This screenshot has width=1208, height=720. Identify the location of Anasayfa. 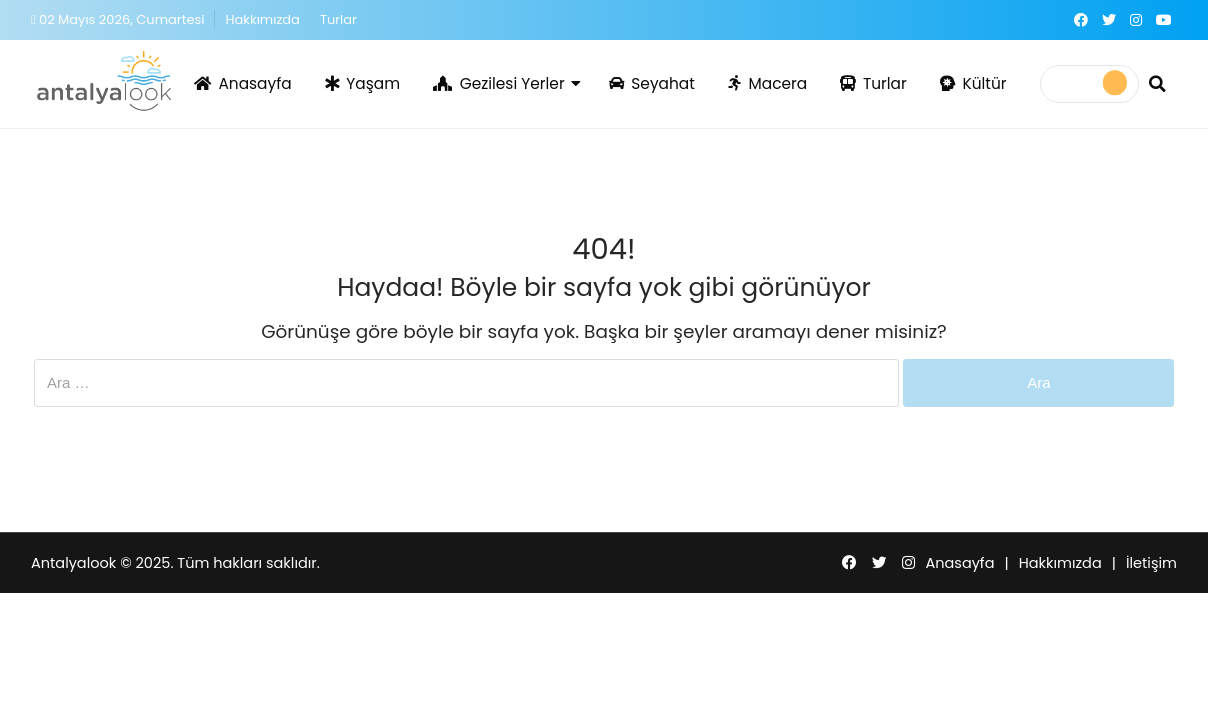
(243, 83).